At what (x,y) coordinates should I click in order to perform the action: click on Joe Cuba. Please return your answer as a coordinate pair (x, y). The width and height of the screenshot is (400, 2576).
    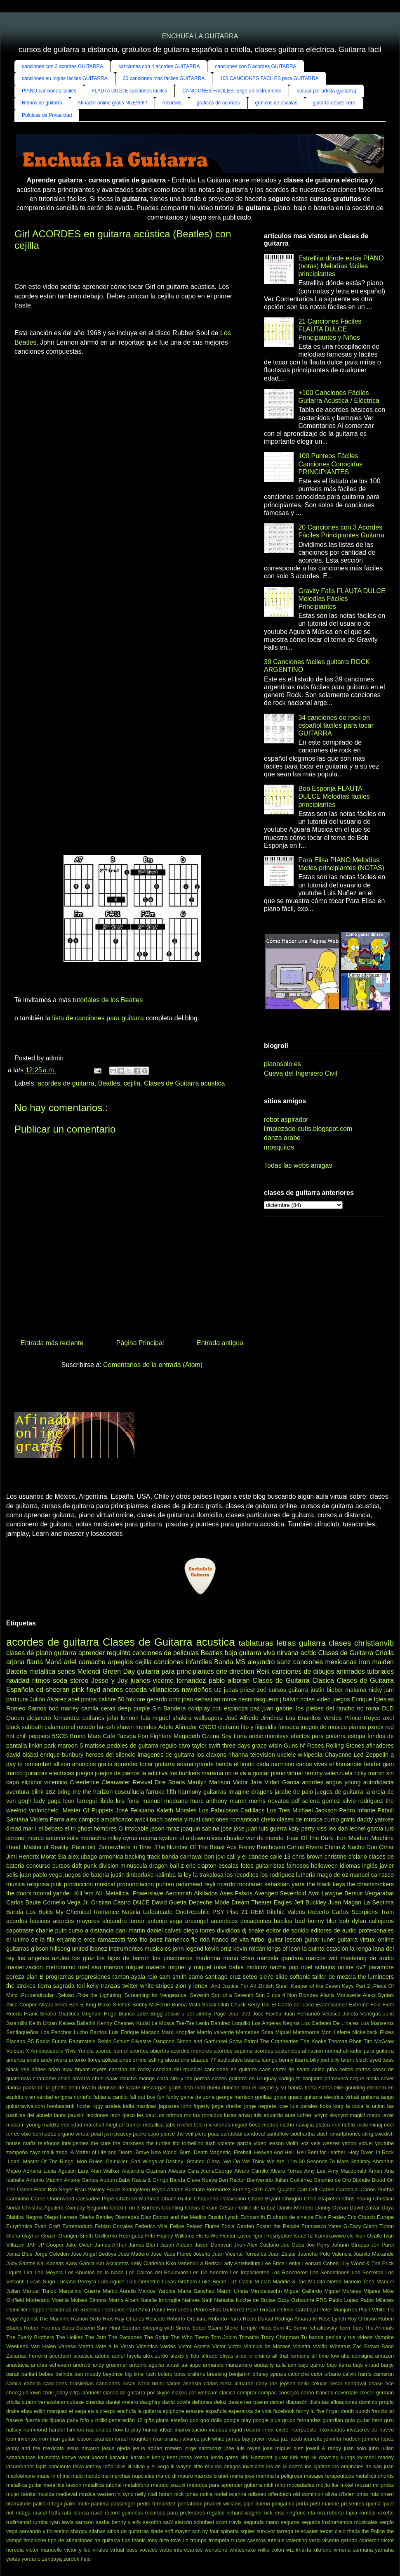
    Looking at the image, I should click on (292, 2245).